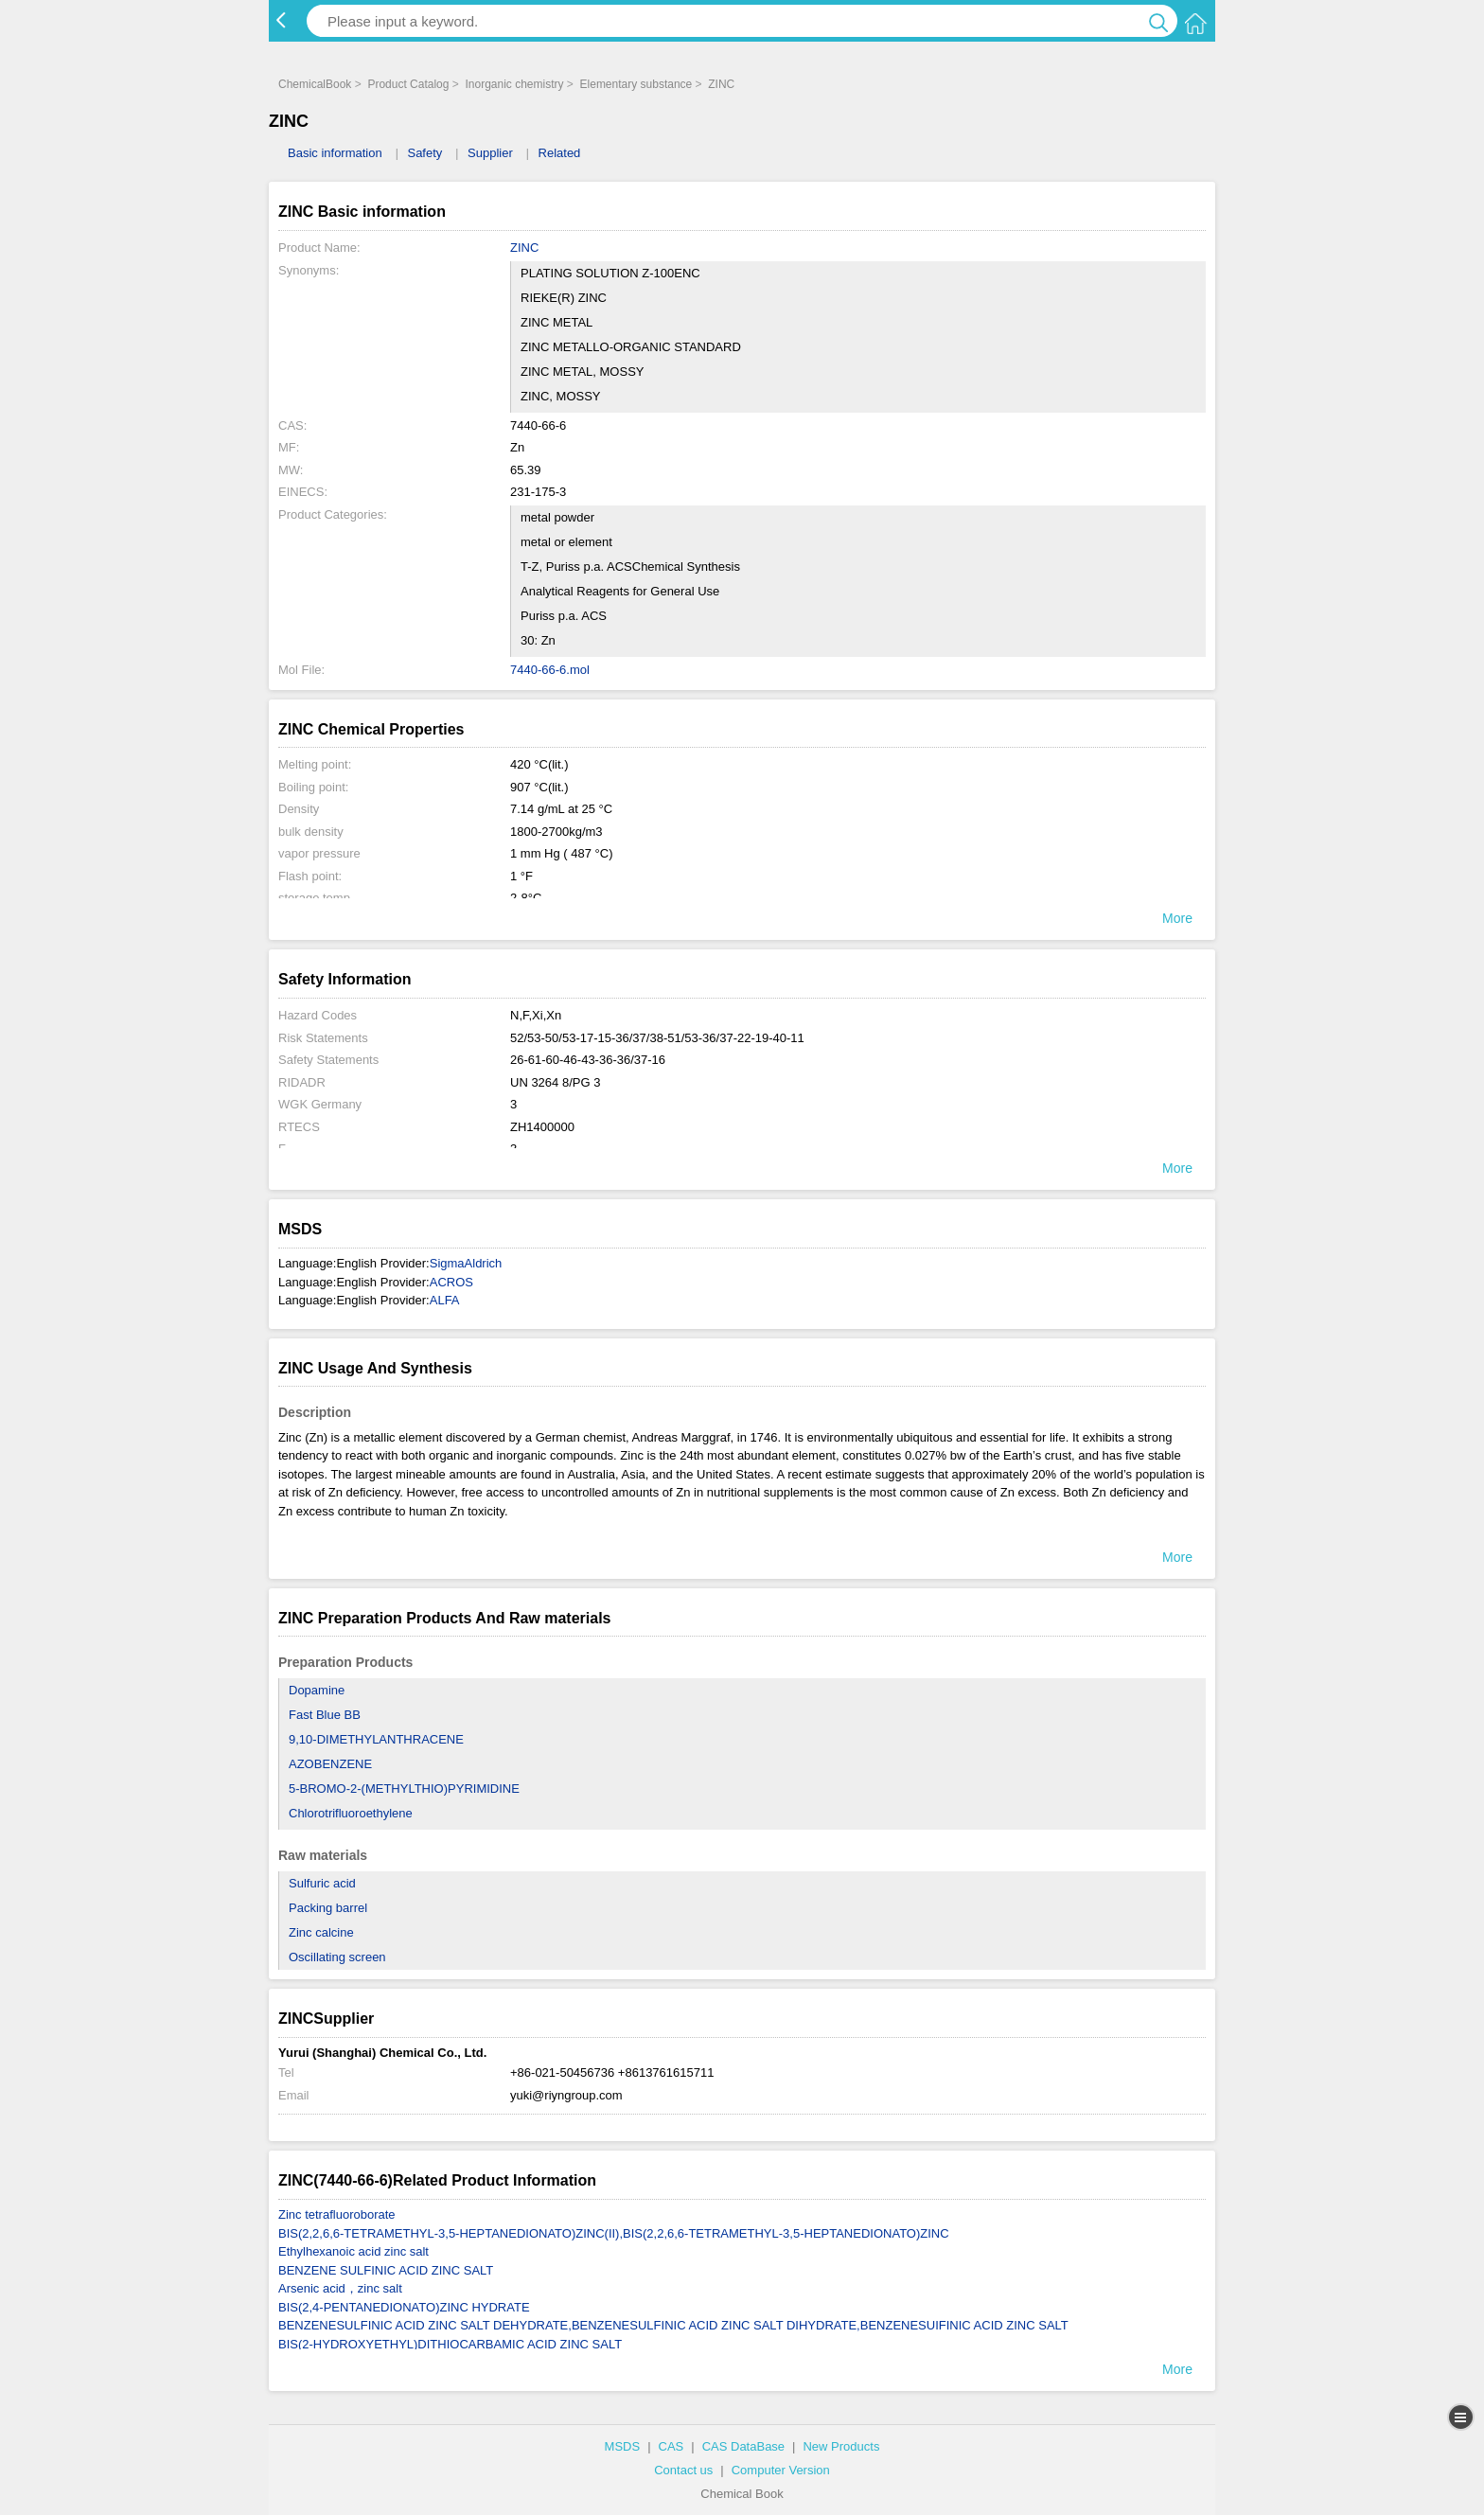  I want to click on MSDS, so click(623, 2446).